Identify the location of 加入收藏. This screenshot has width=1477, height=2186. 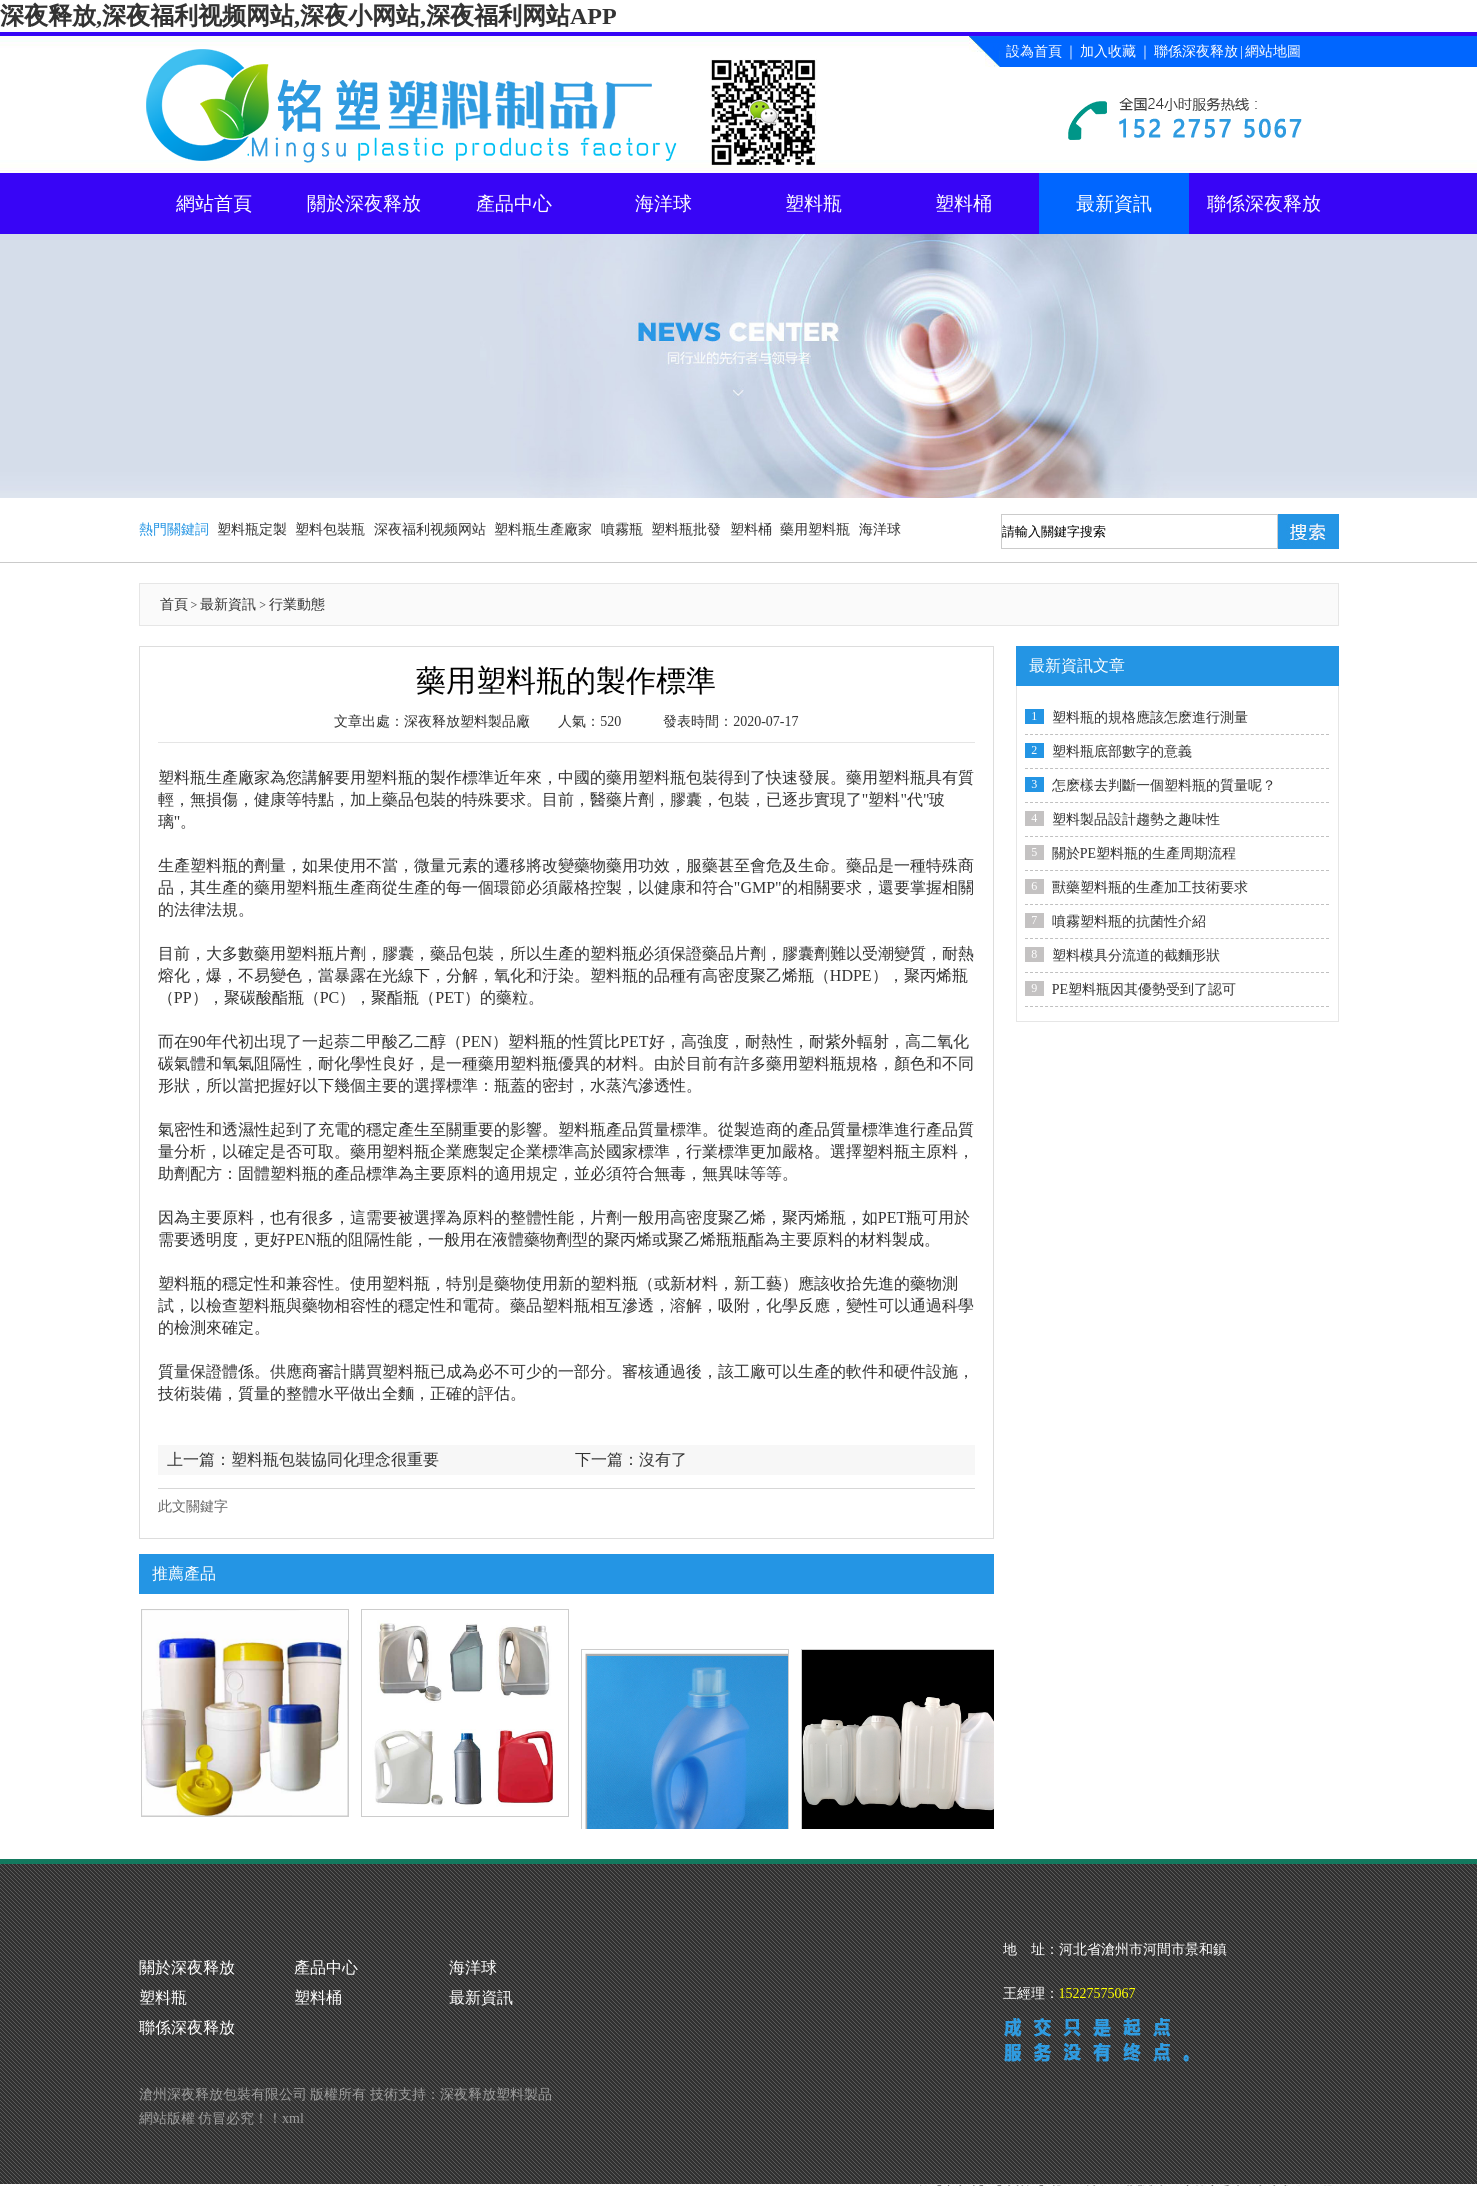
(1108, 51).